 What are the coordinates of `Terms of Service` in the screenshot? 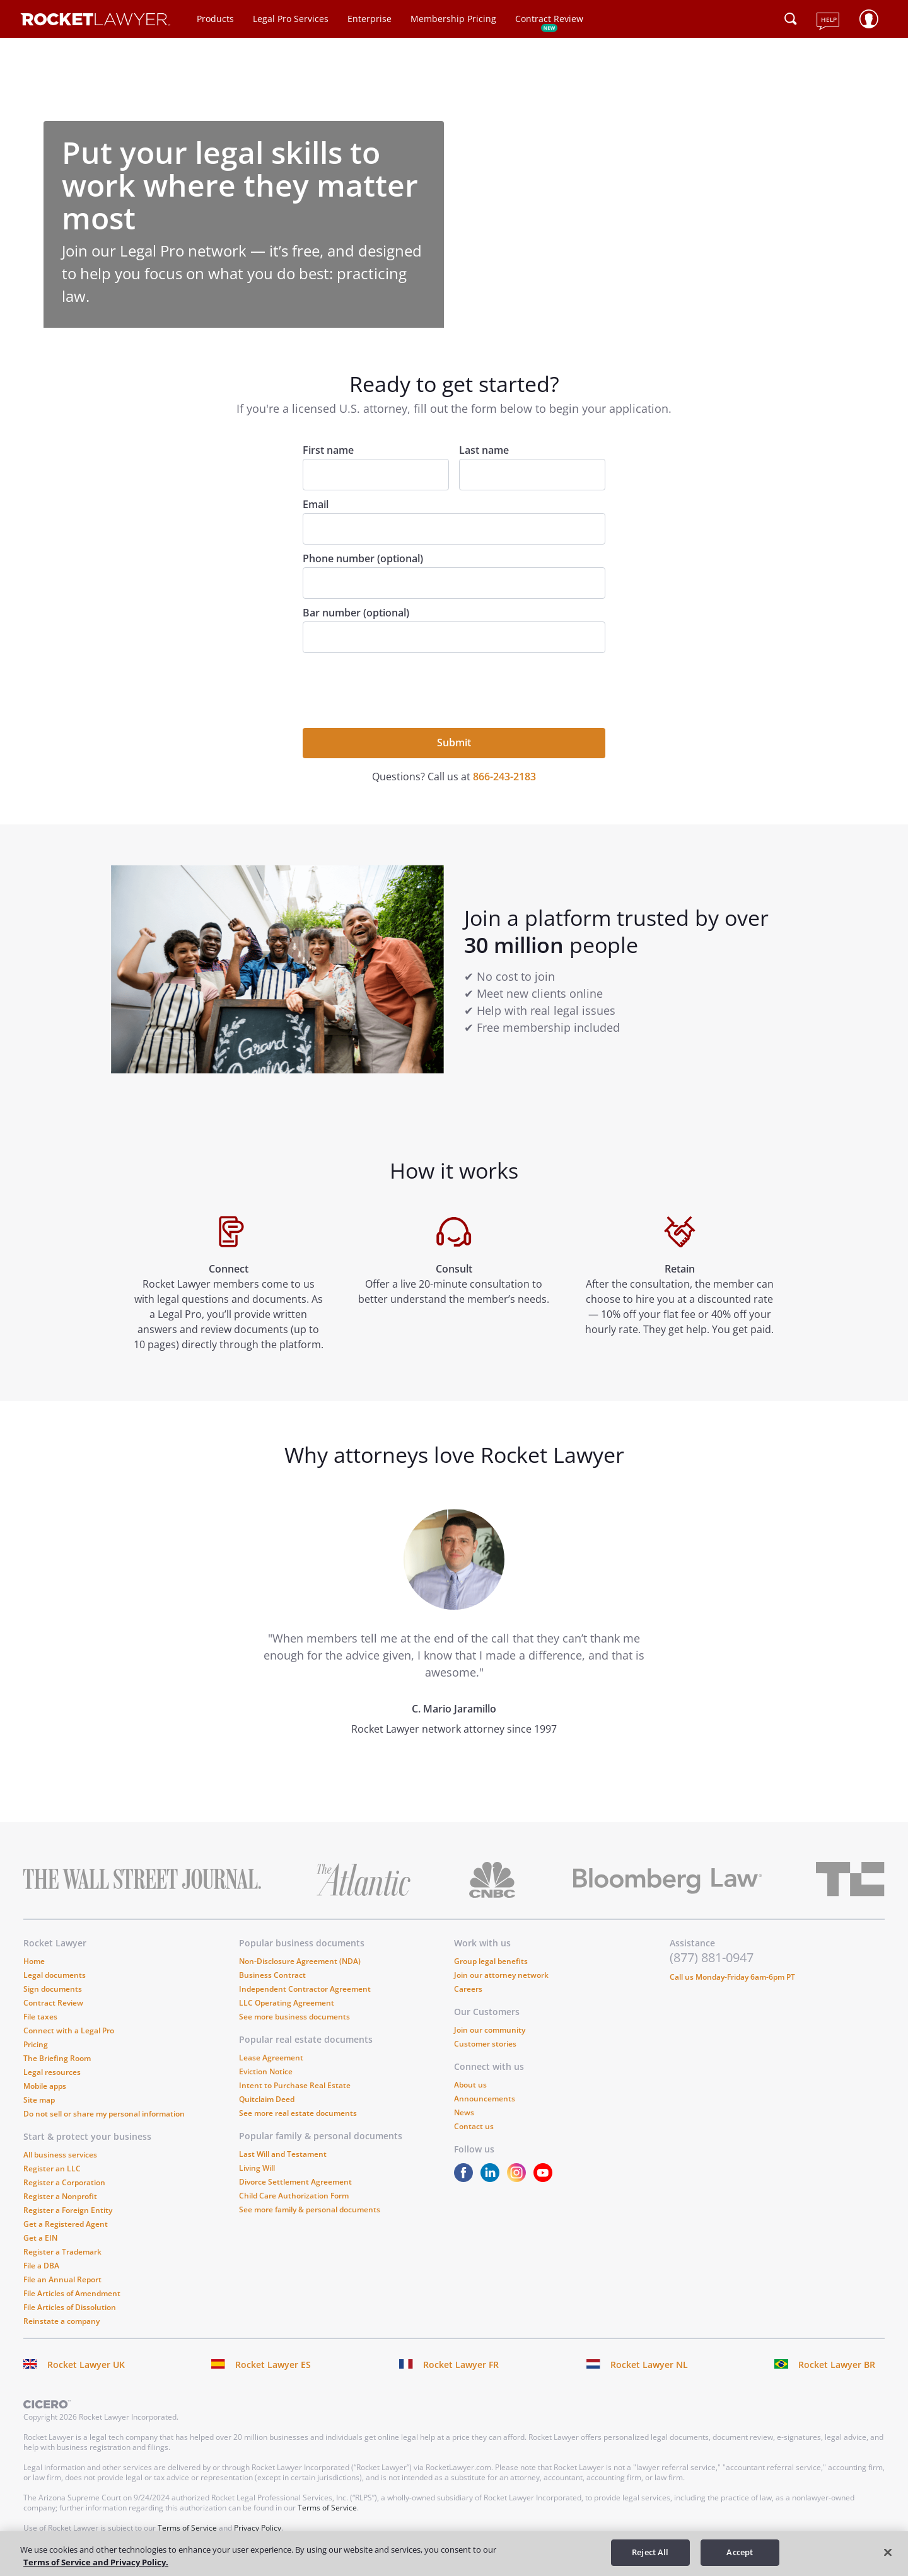 It's located at (327, 2507).